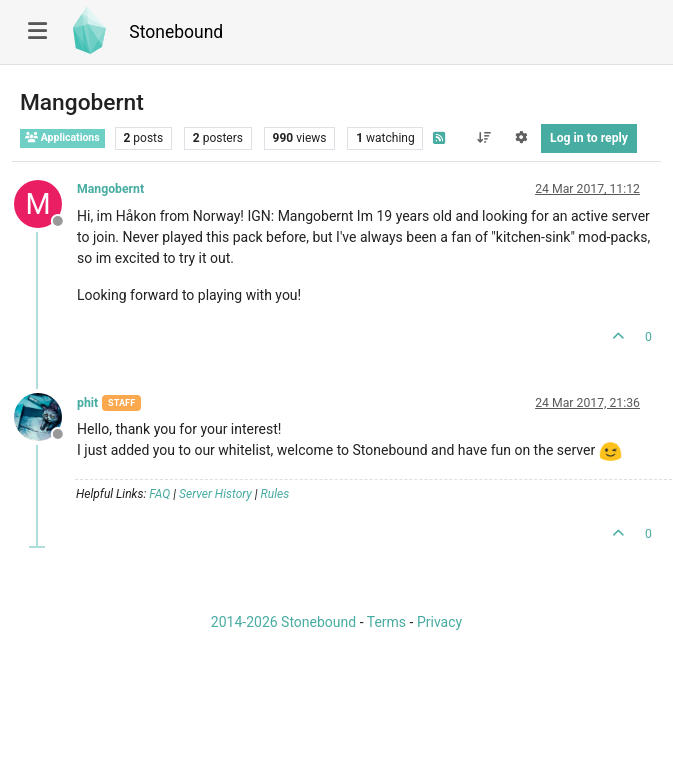 The width and height of the screenshot is (673, 770). Describe the element at coordinates (87, 403) in the screenshot. I see `phit` at that location.